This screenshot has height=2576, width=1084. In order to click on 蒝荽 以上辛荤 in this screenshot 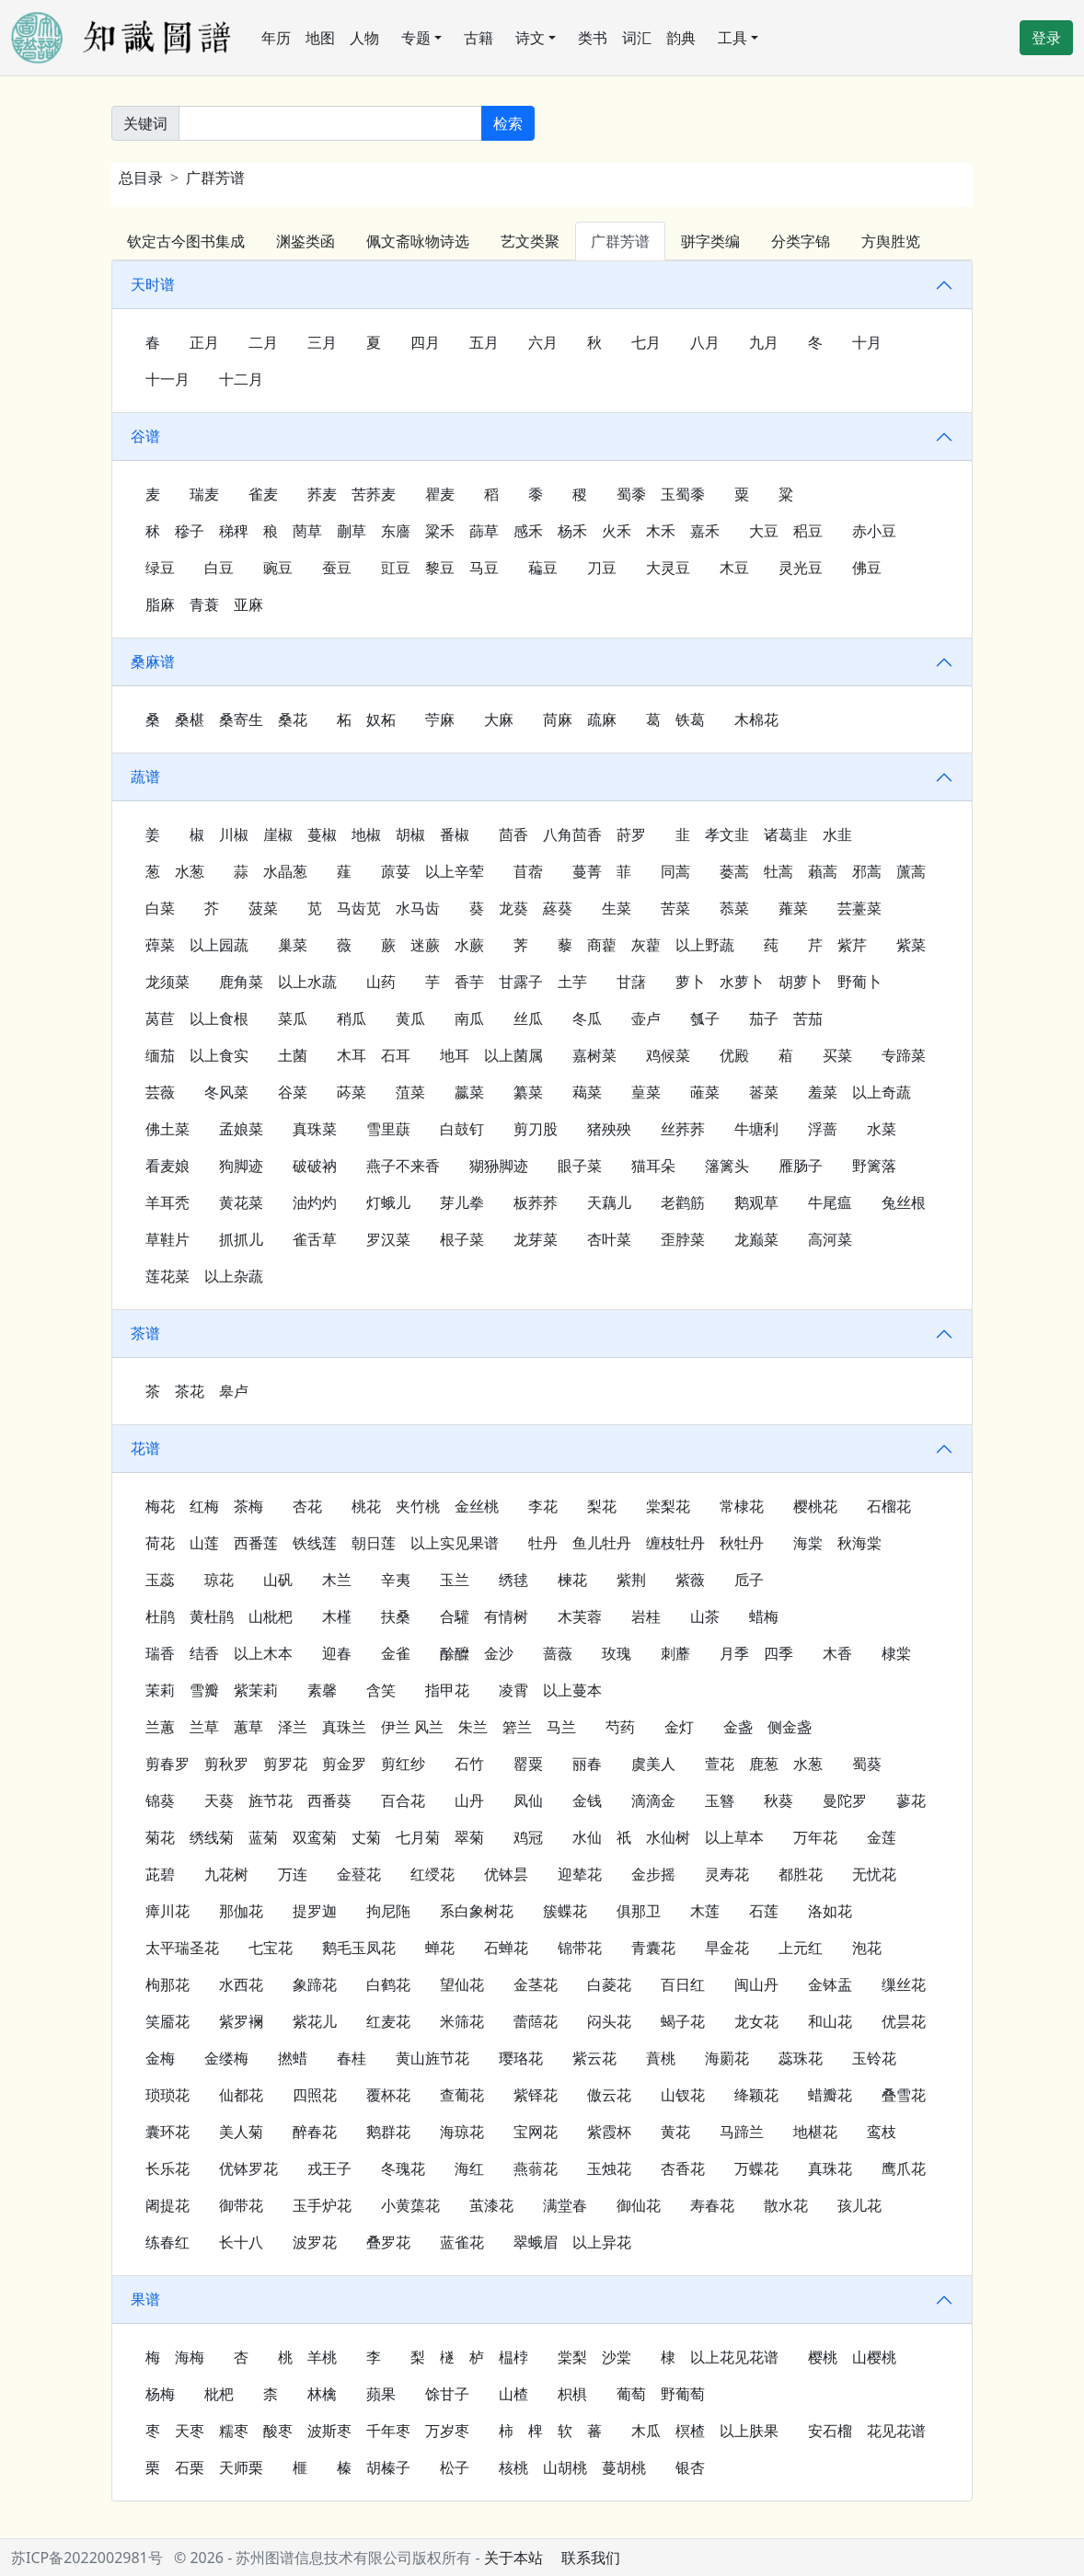, I will do `click(432, 871)`.